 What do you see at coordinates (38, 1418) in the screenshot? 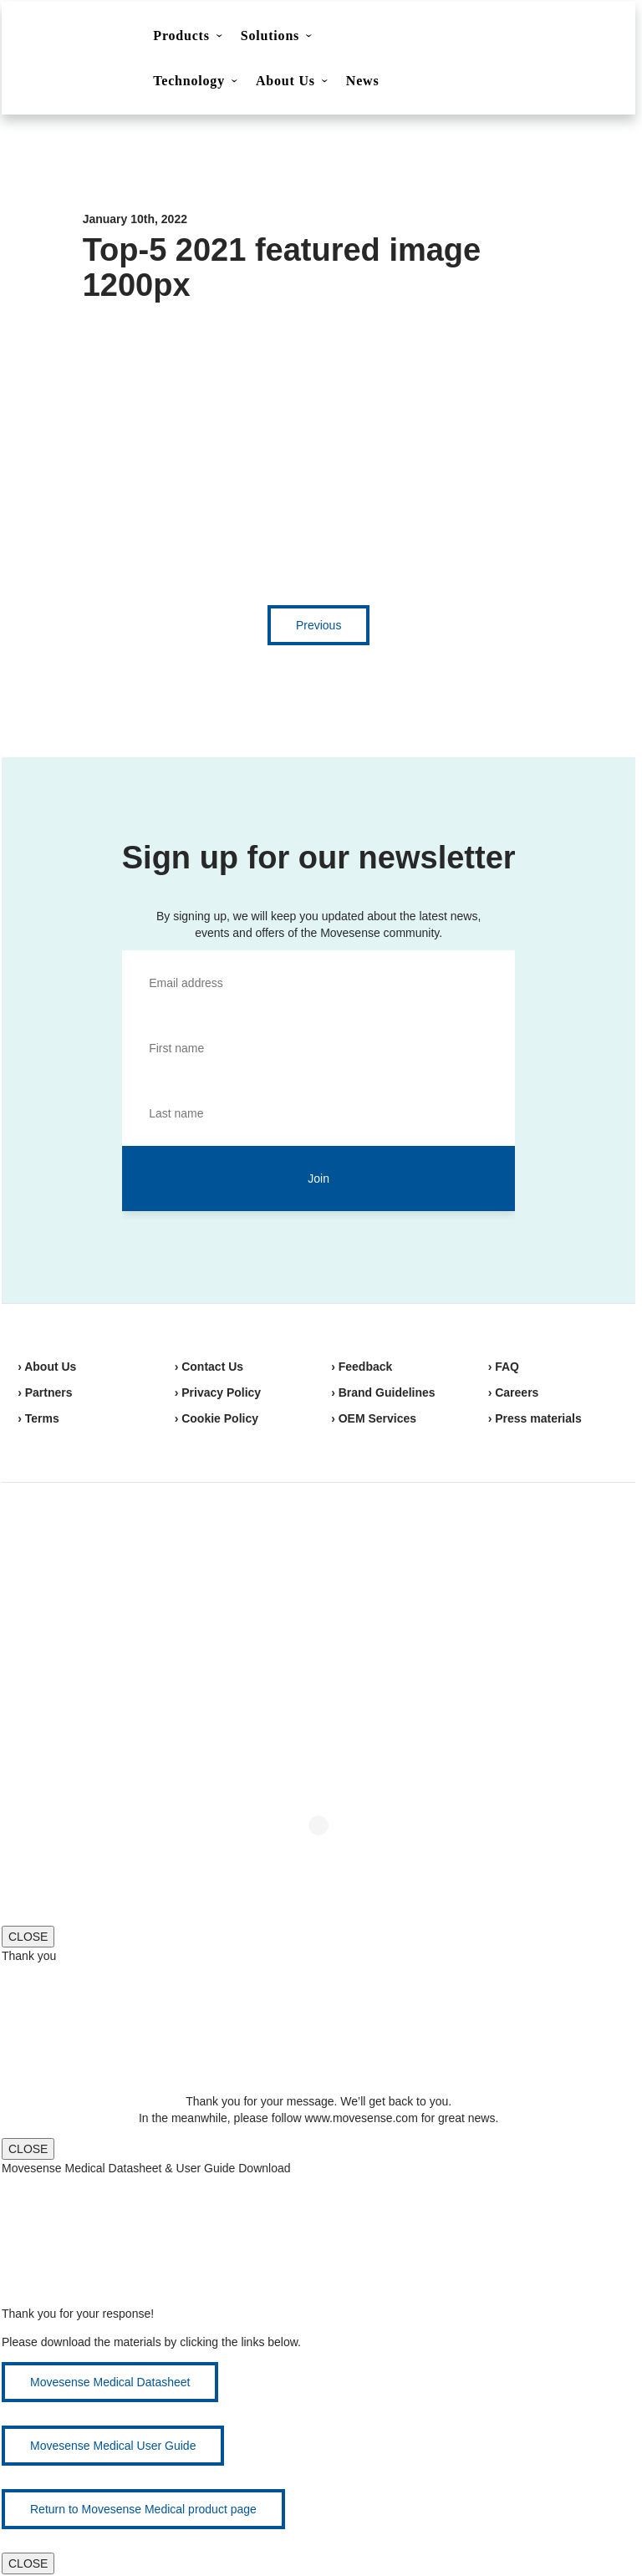
I see `› Terms` at bounding box center [38, 1418].